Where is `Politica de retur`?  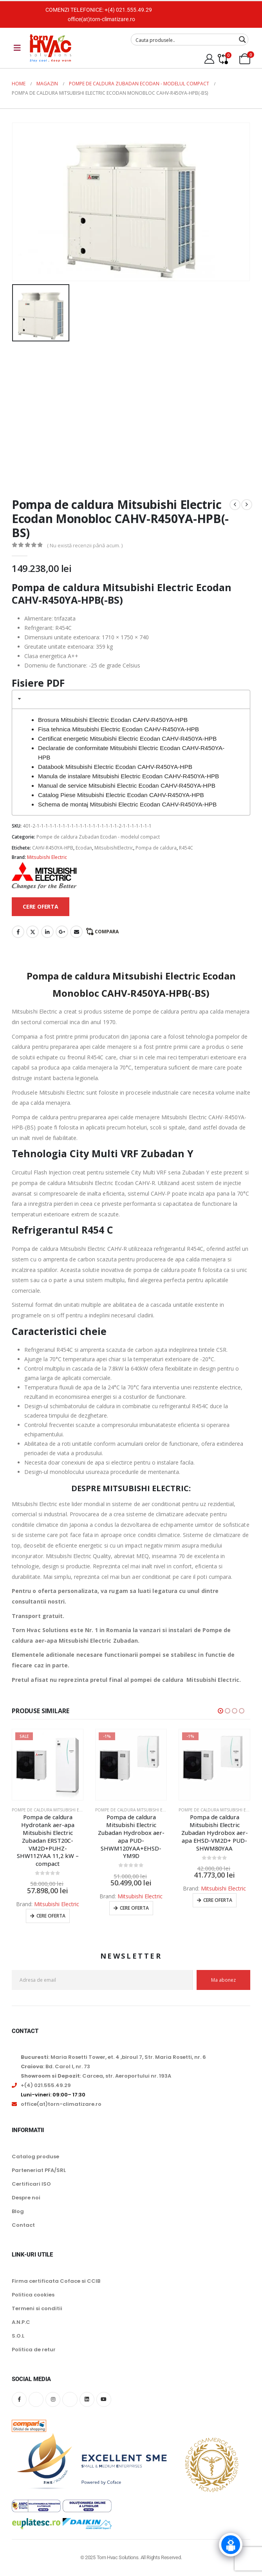 Politica de retur is located at coordinates (34, 2350).